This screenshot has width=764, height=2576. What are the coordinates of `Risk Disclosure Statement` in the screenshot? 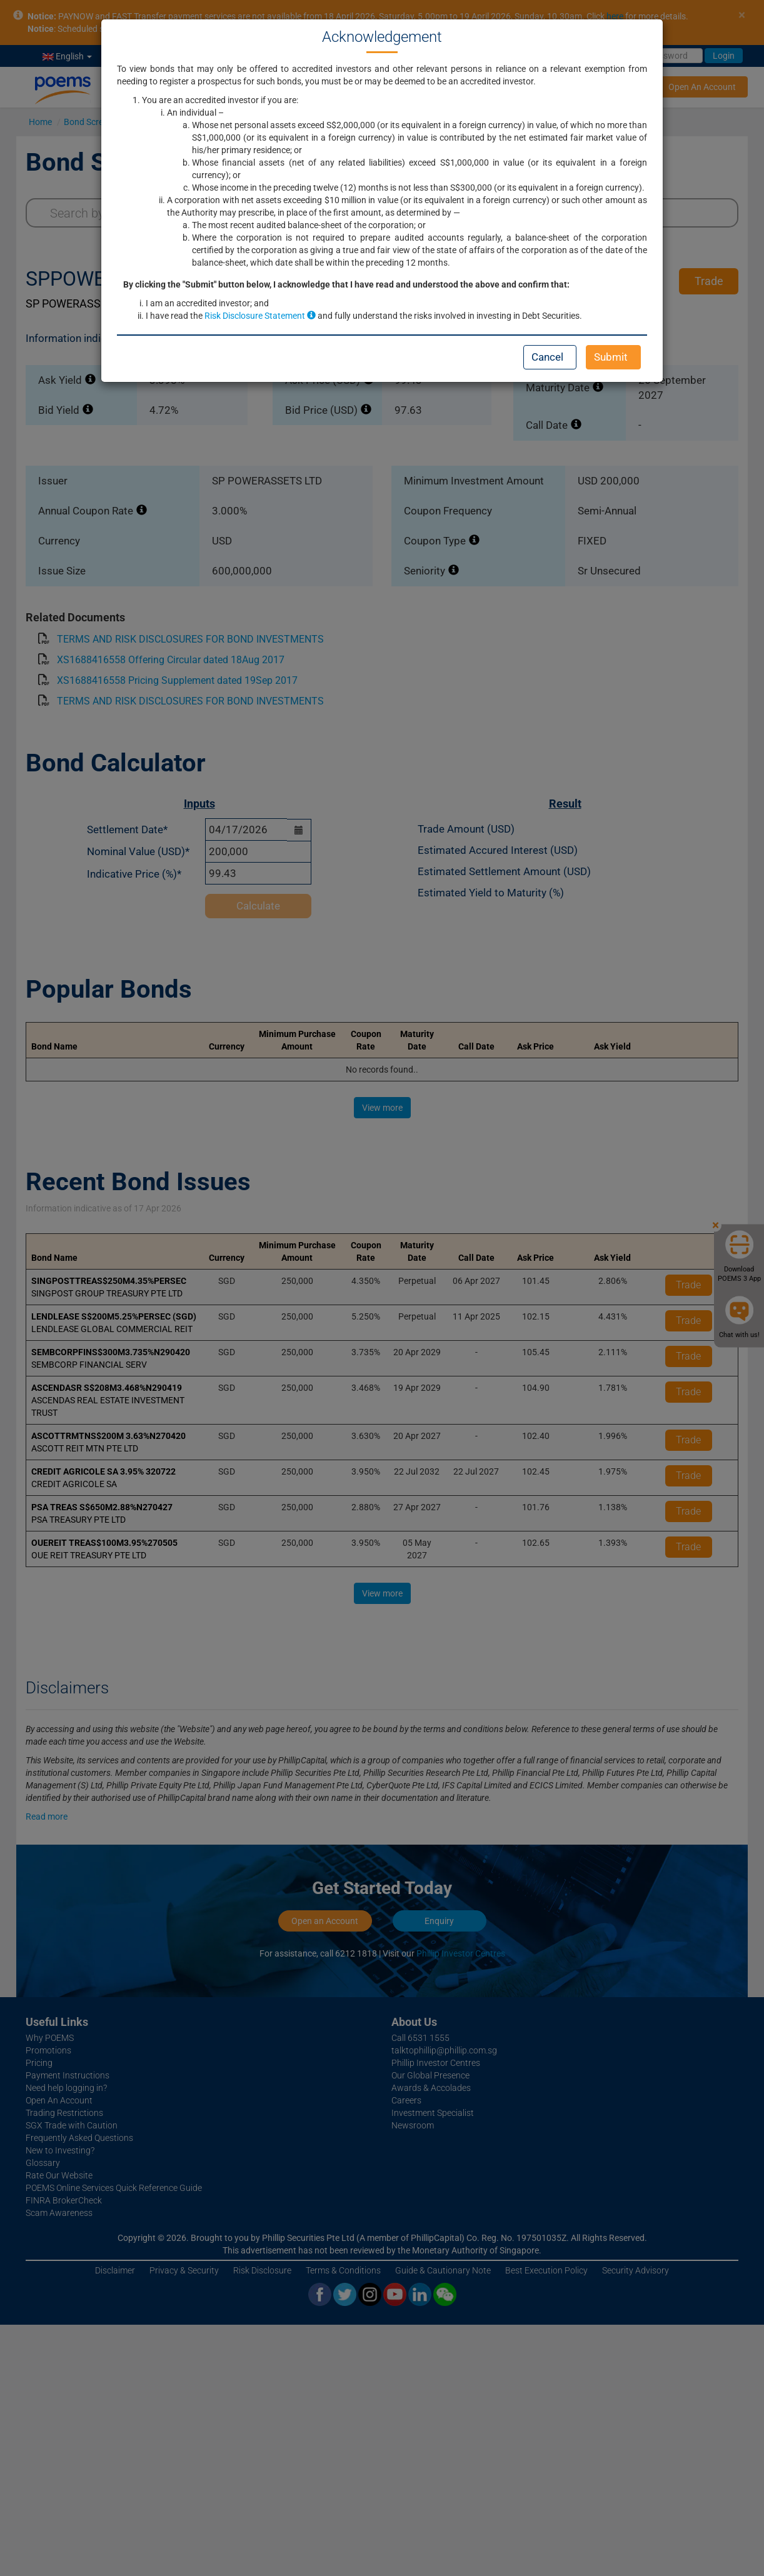 It's located at (260, 316).